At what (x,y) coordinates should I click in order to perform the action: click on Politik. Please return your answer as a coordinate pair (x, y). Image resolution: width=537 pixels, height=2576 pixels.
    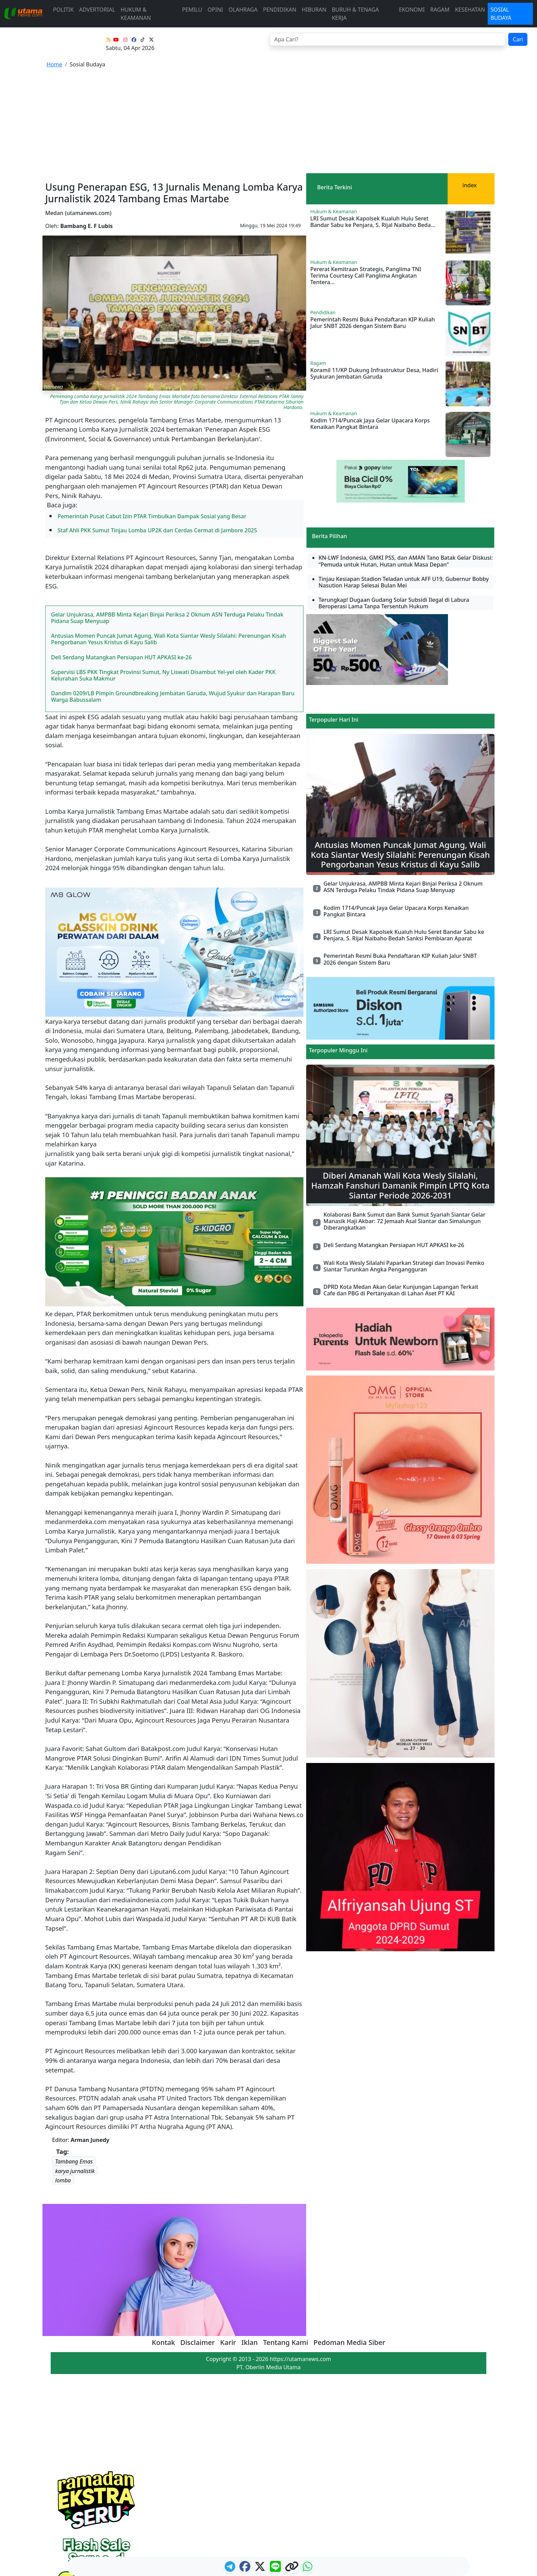
    Looking at the image, I should click on (63, 9).